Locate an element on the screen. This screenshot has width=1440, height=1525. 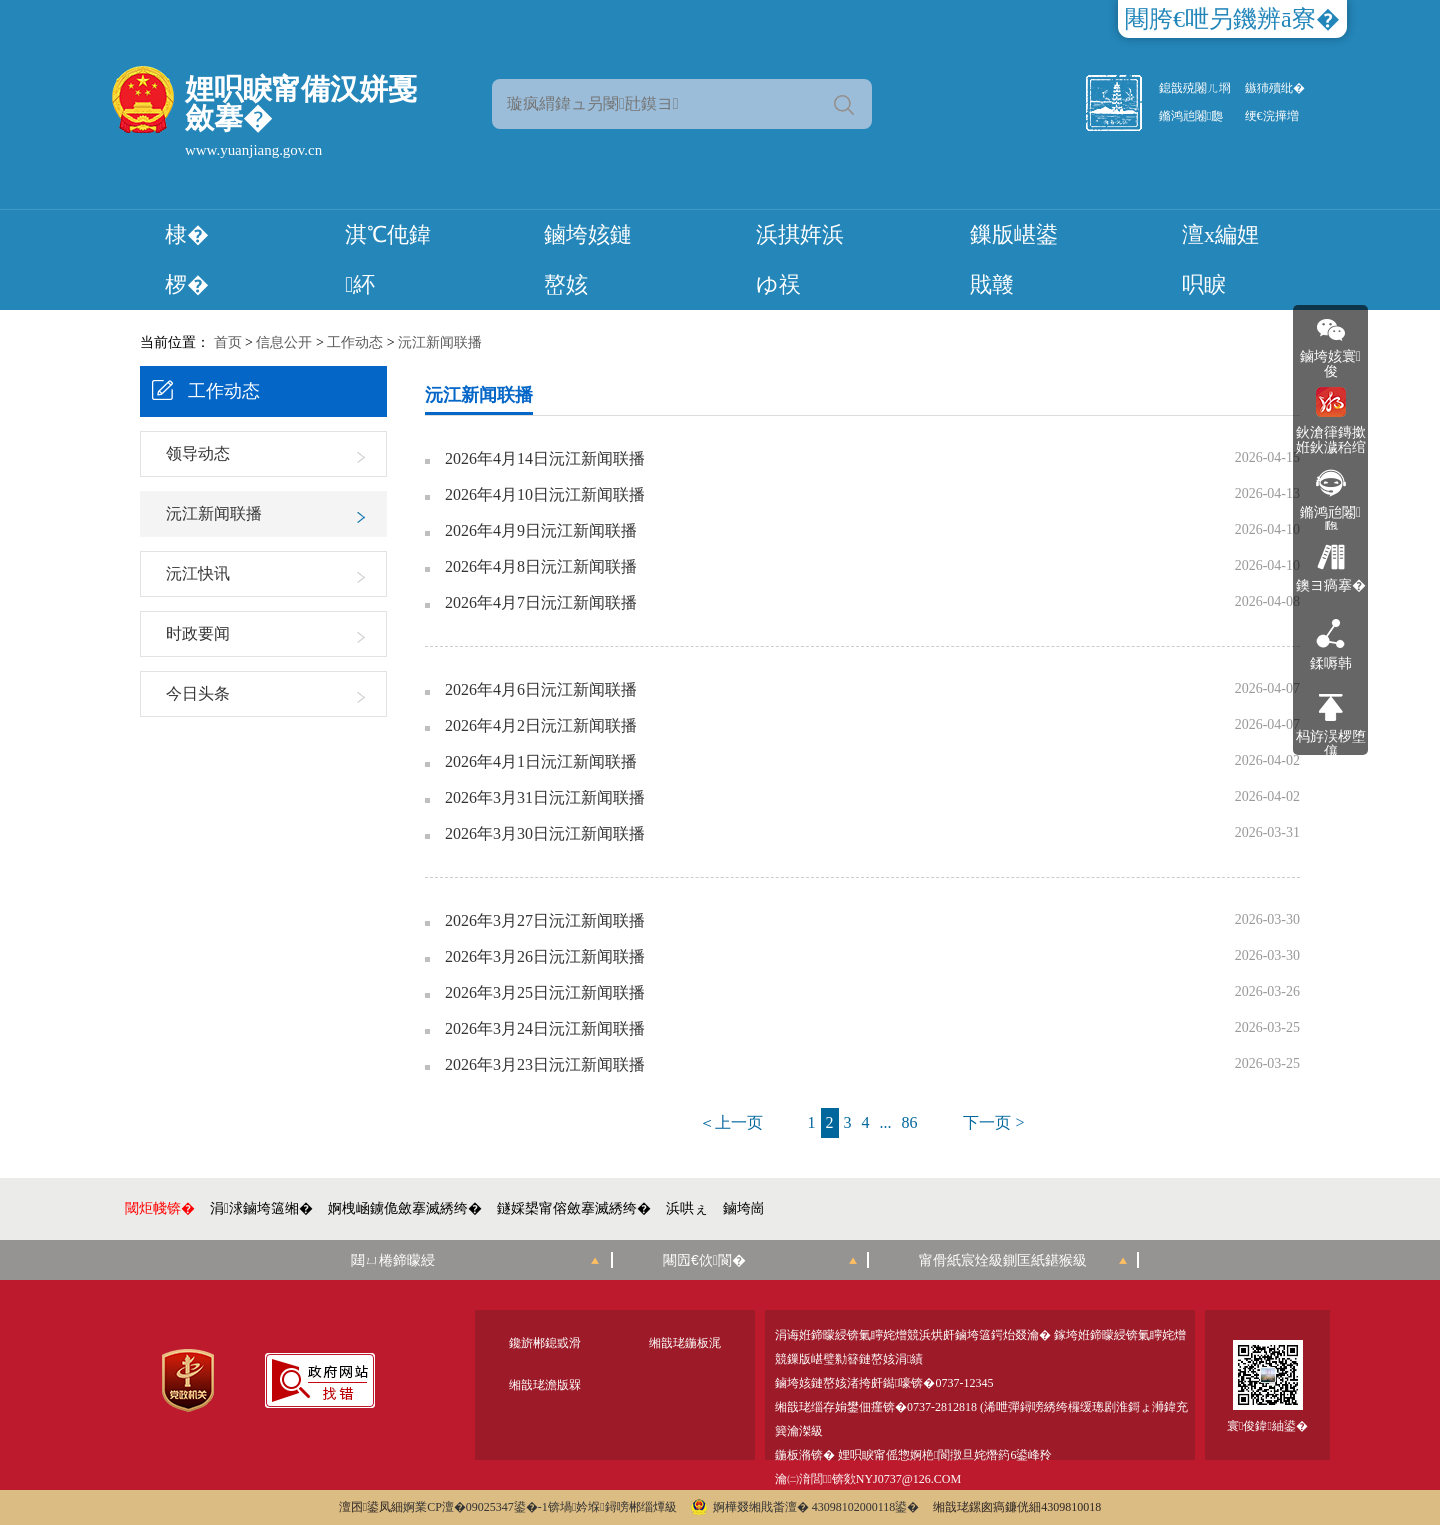
时政要闻 is located at coordinates (198, 633).